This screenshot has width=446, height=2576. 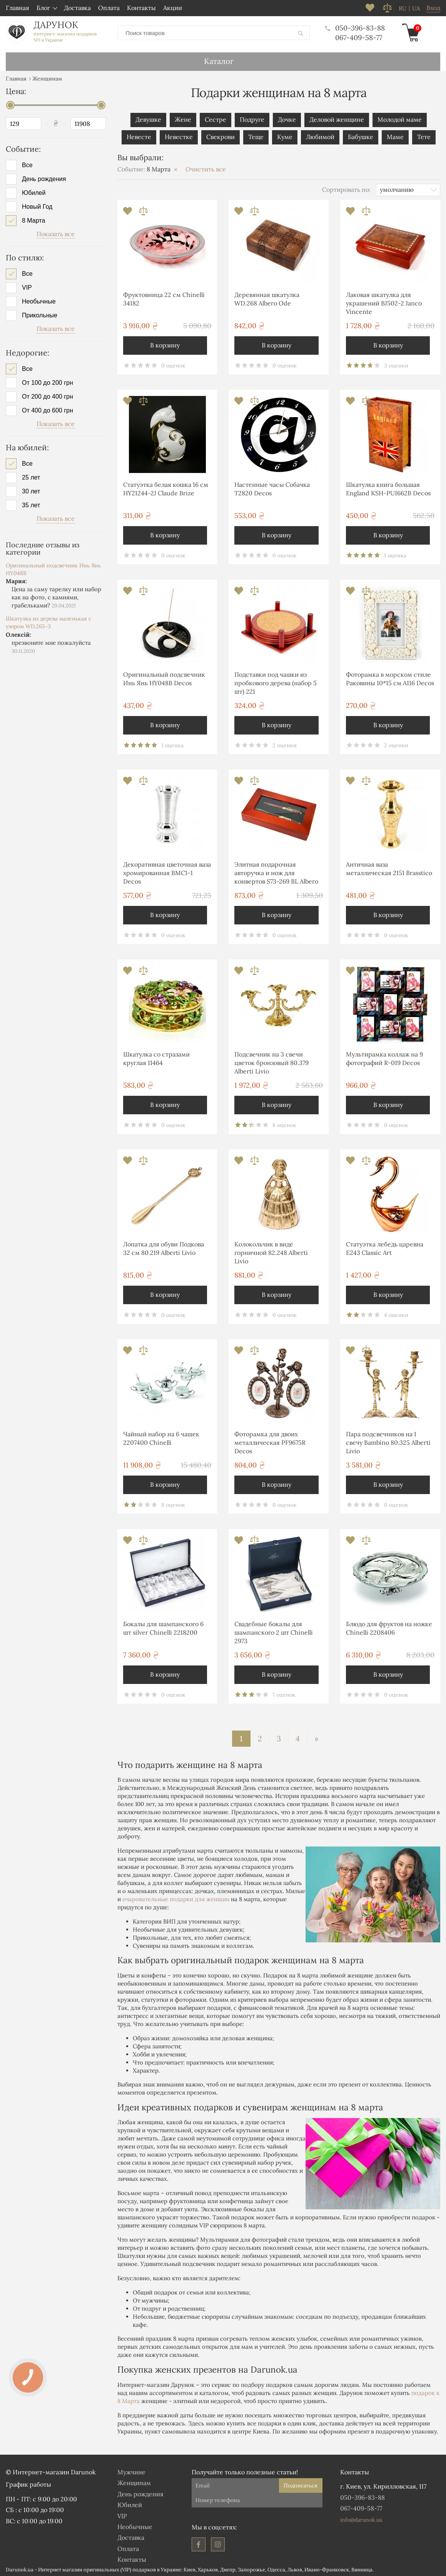 What do you see at coordinates (388, 1441) in the screenshot?
I see `Пара подсвечников на 1 свечу Bambino 80.325 Alberti Livio` at bounding box center [388, 1441].